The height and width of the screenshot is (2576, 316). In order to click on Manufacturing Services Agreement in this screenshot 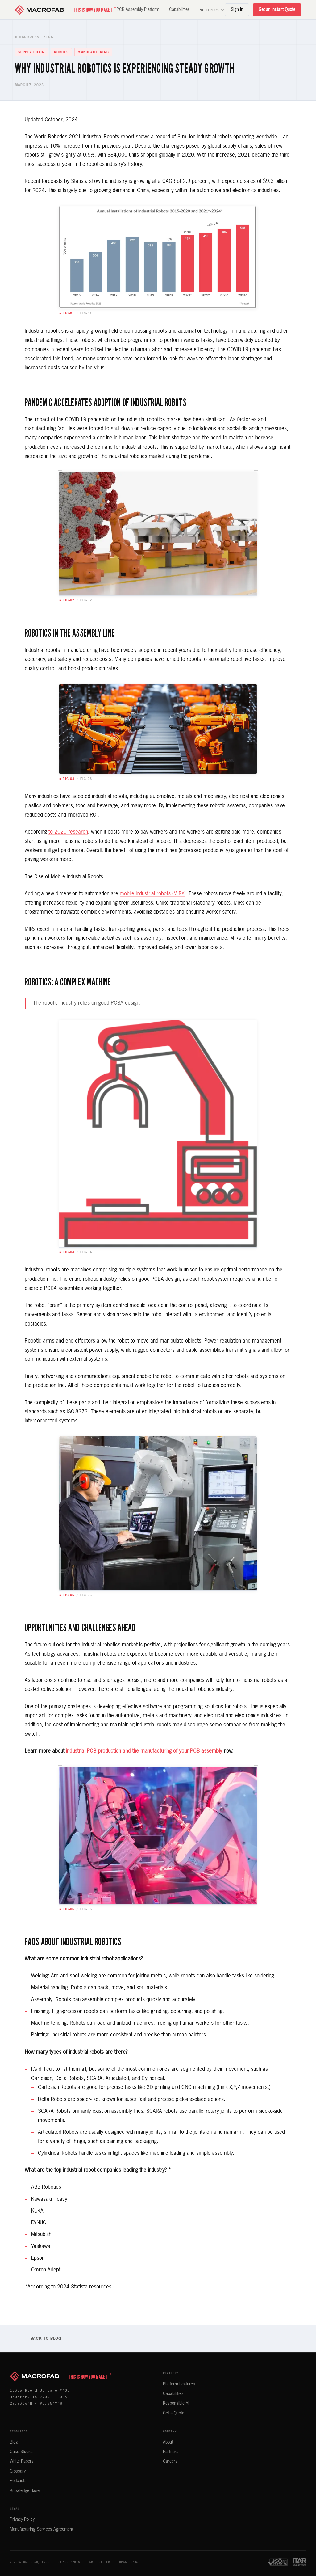, I will do `click(41, 2529)`.